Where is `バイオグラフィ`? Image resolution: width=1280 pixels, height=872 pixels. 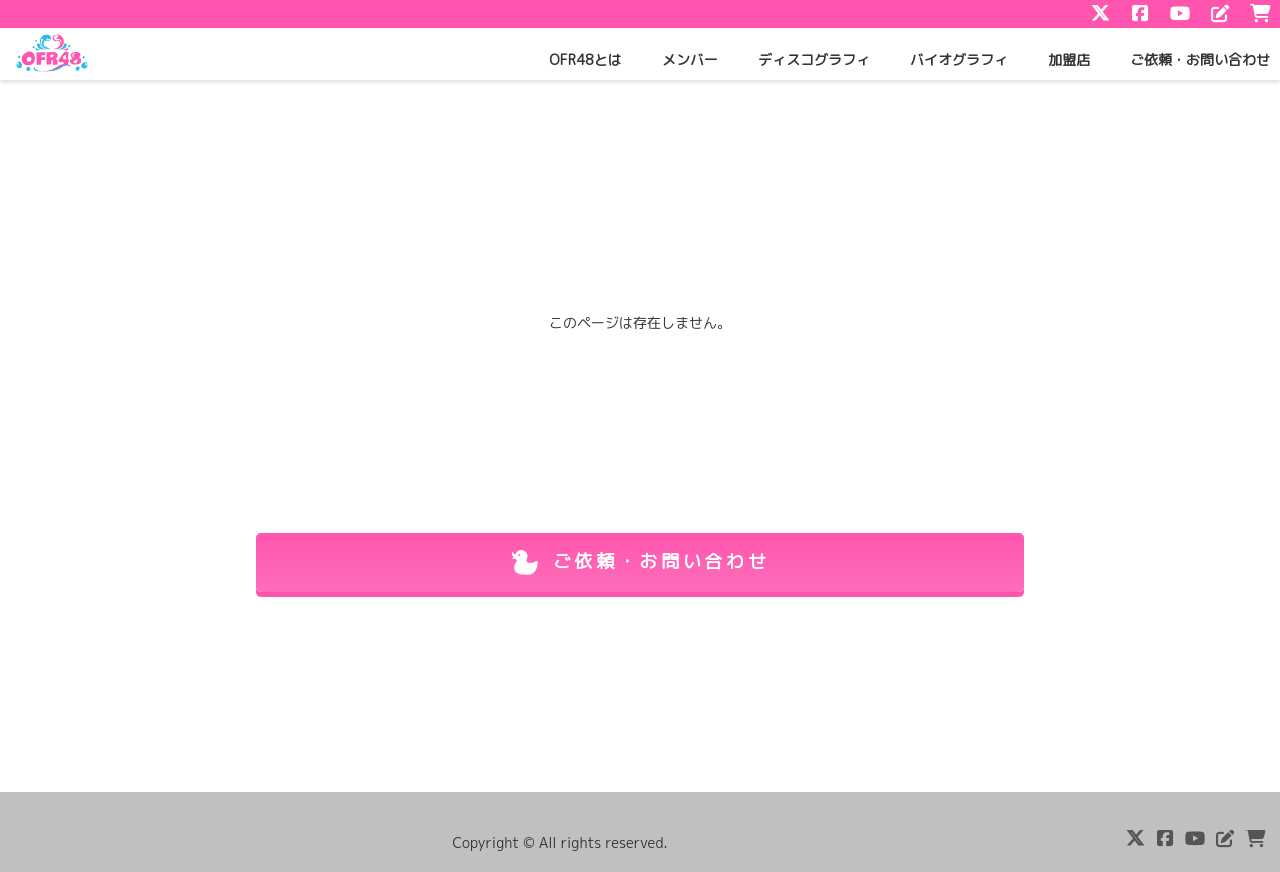
バイオグラフィ is located at coordinates (959, 59).